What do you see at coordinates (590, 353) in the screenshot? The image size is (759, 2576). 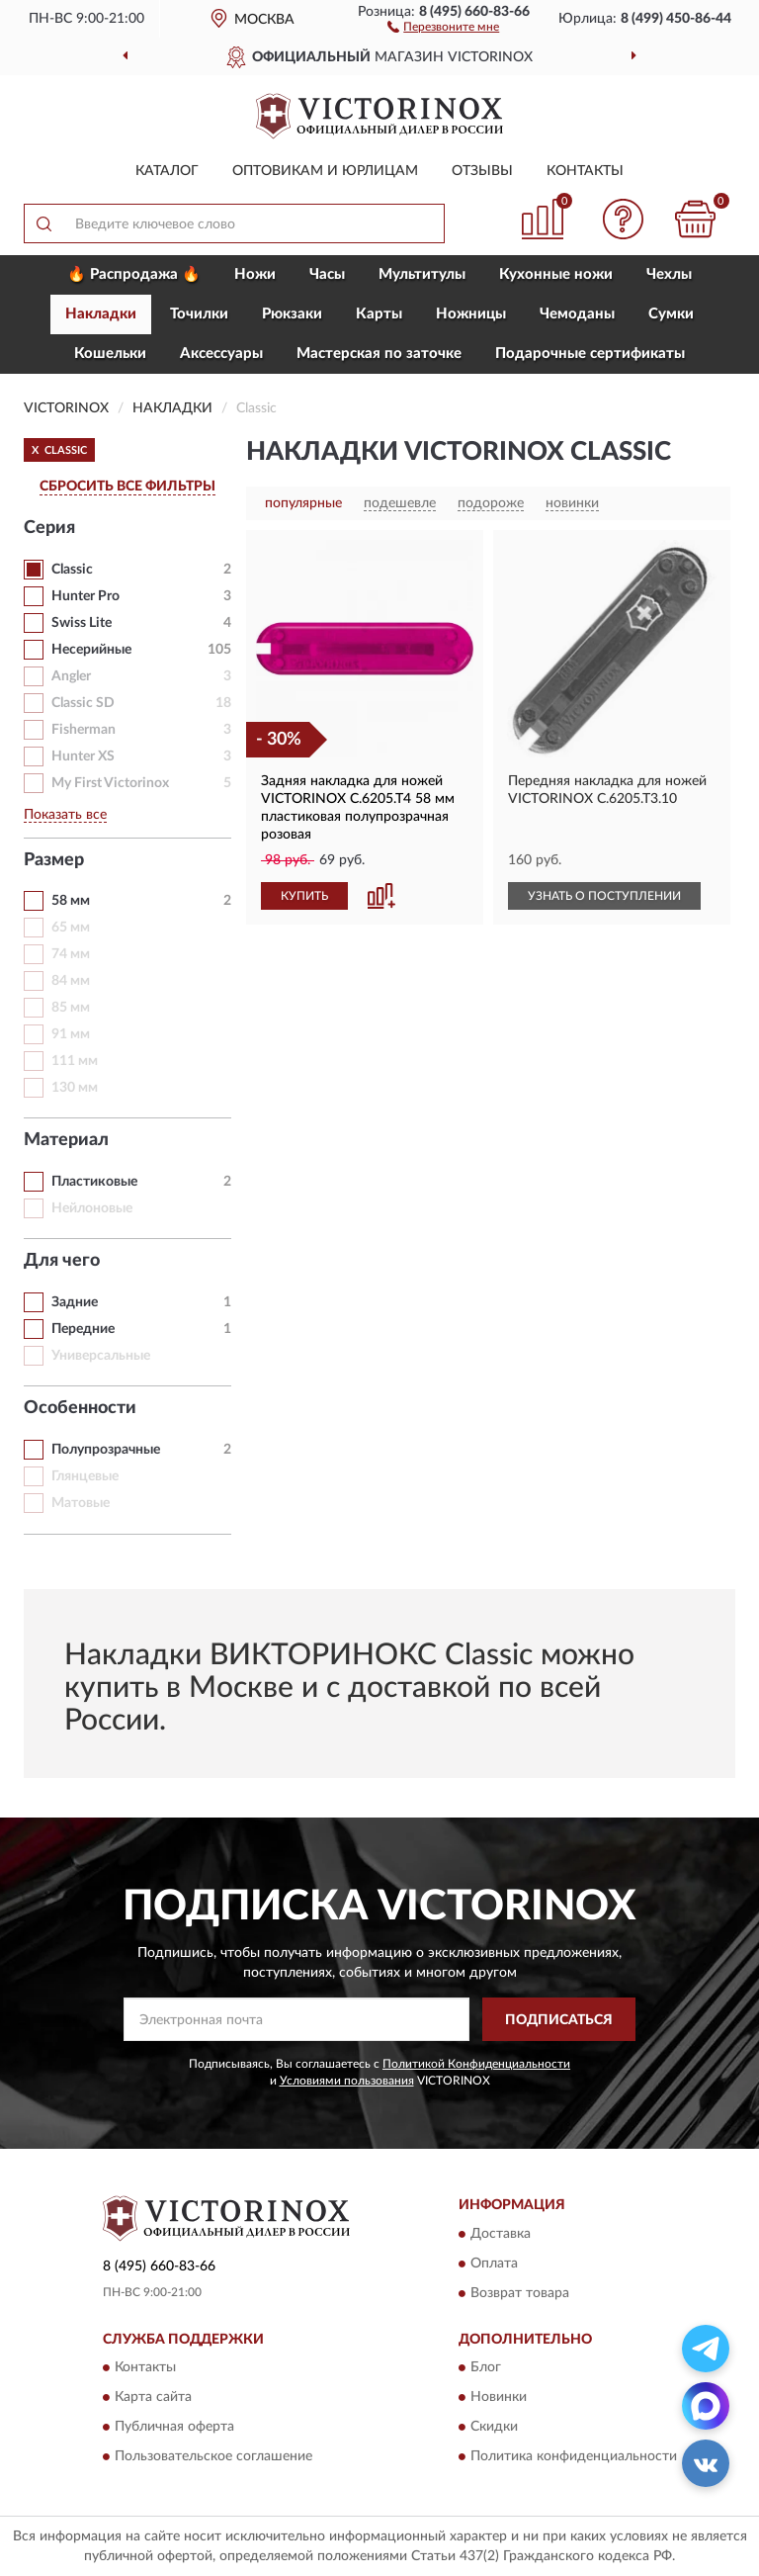 I see `Подарочные сертификаты` at bounding box center [590, 353].